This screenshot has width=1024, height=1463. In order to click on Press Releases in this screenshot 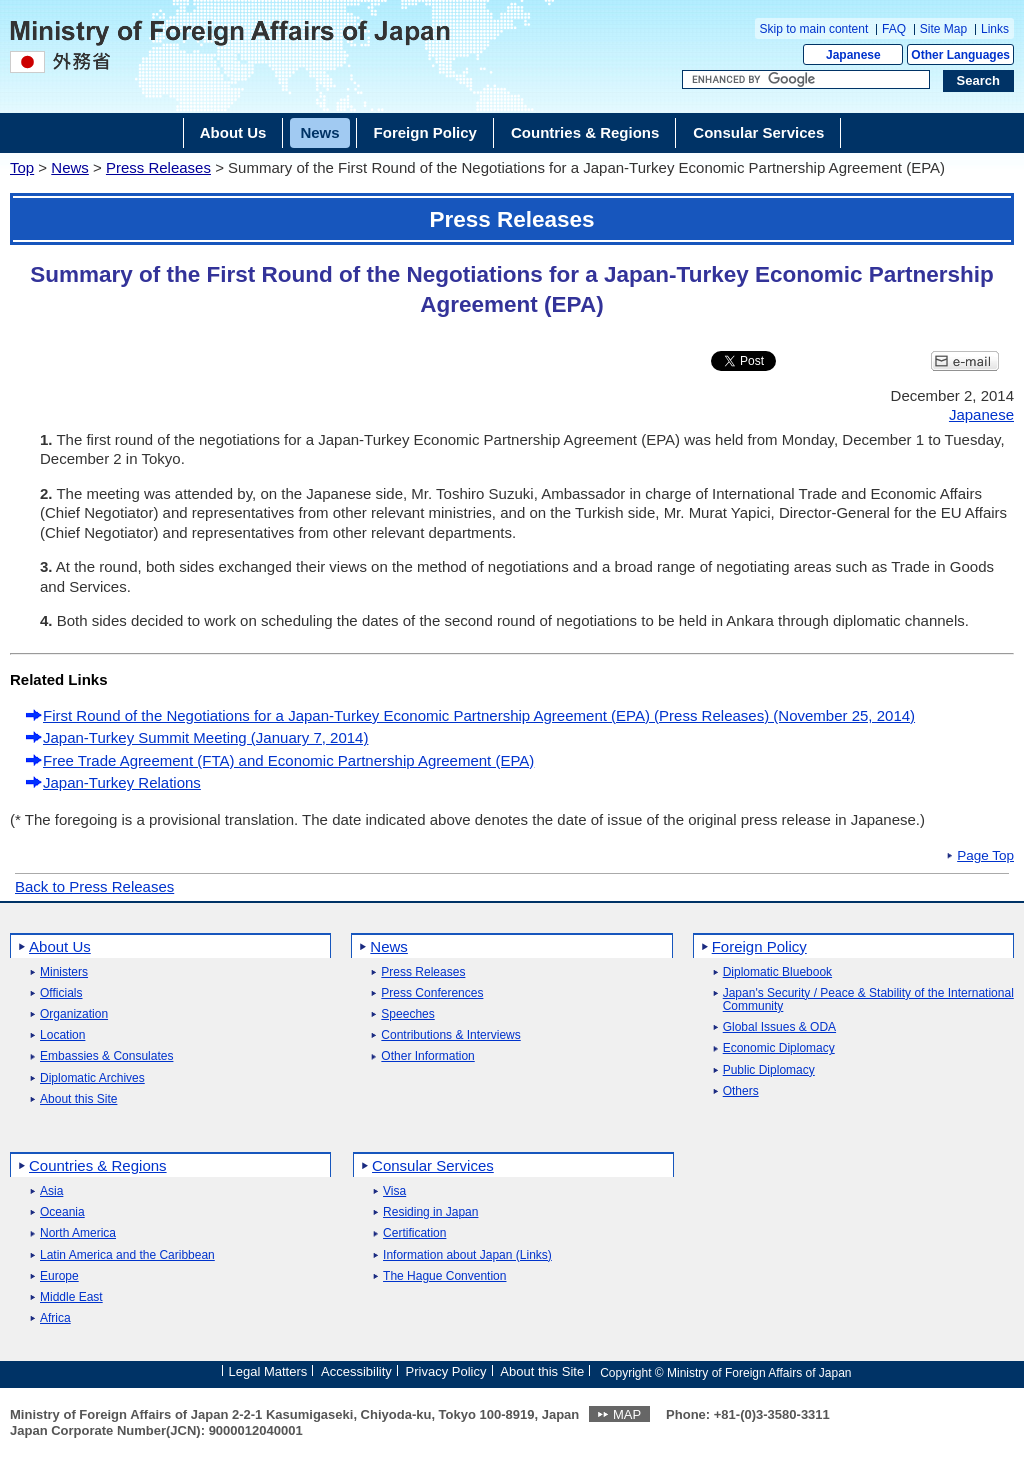, I will do `click(158, 167)`.